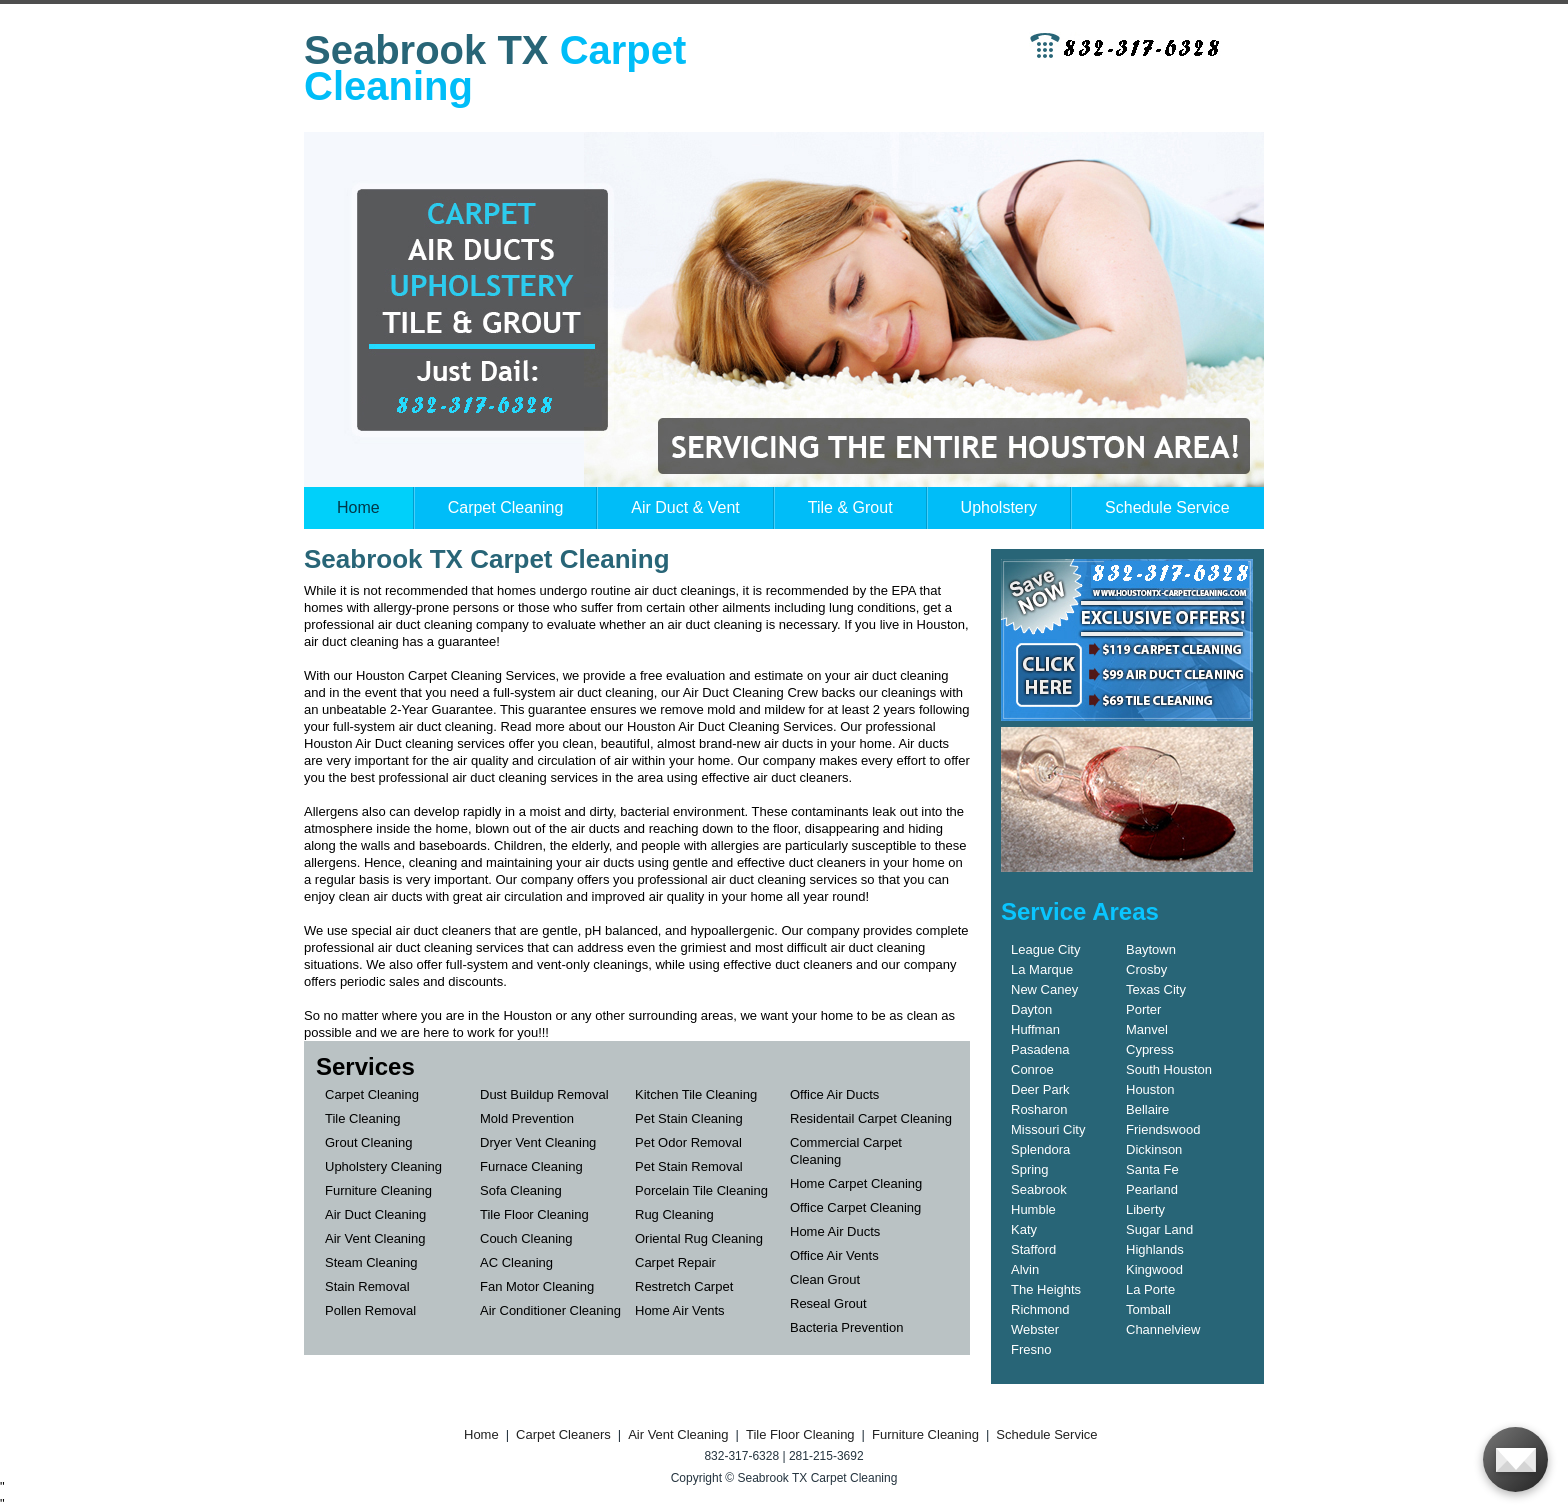 Image resolution: width=1568 pixels, height=1512 pixels. Describe the element at coordinates (534, 1214) in the screenshot. I see `Tile Floor Cleaning` at that location.